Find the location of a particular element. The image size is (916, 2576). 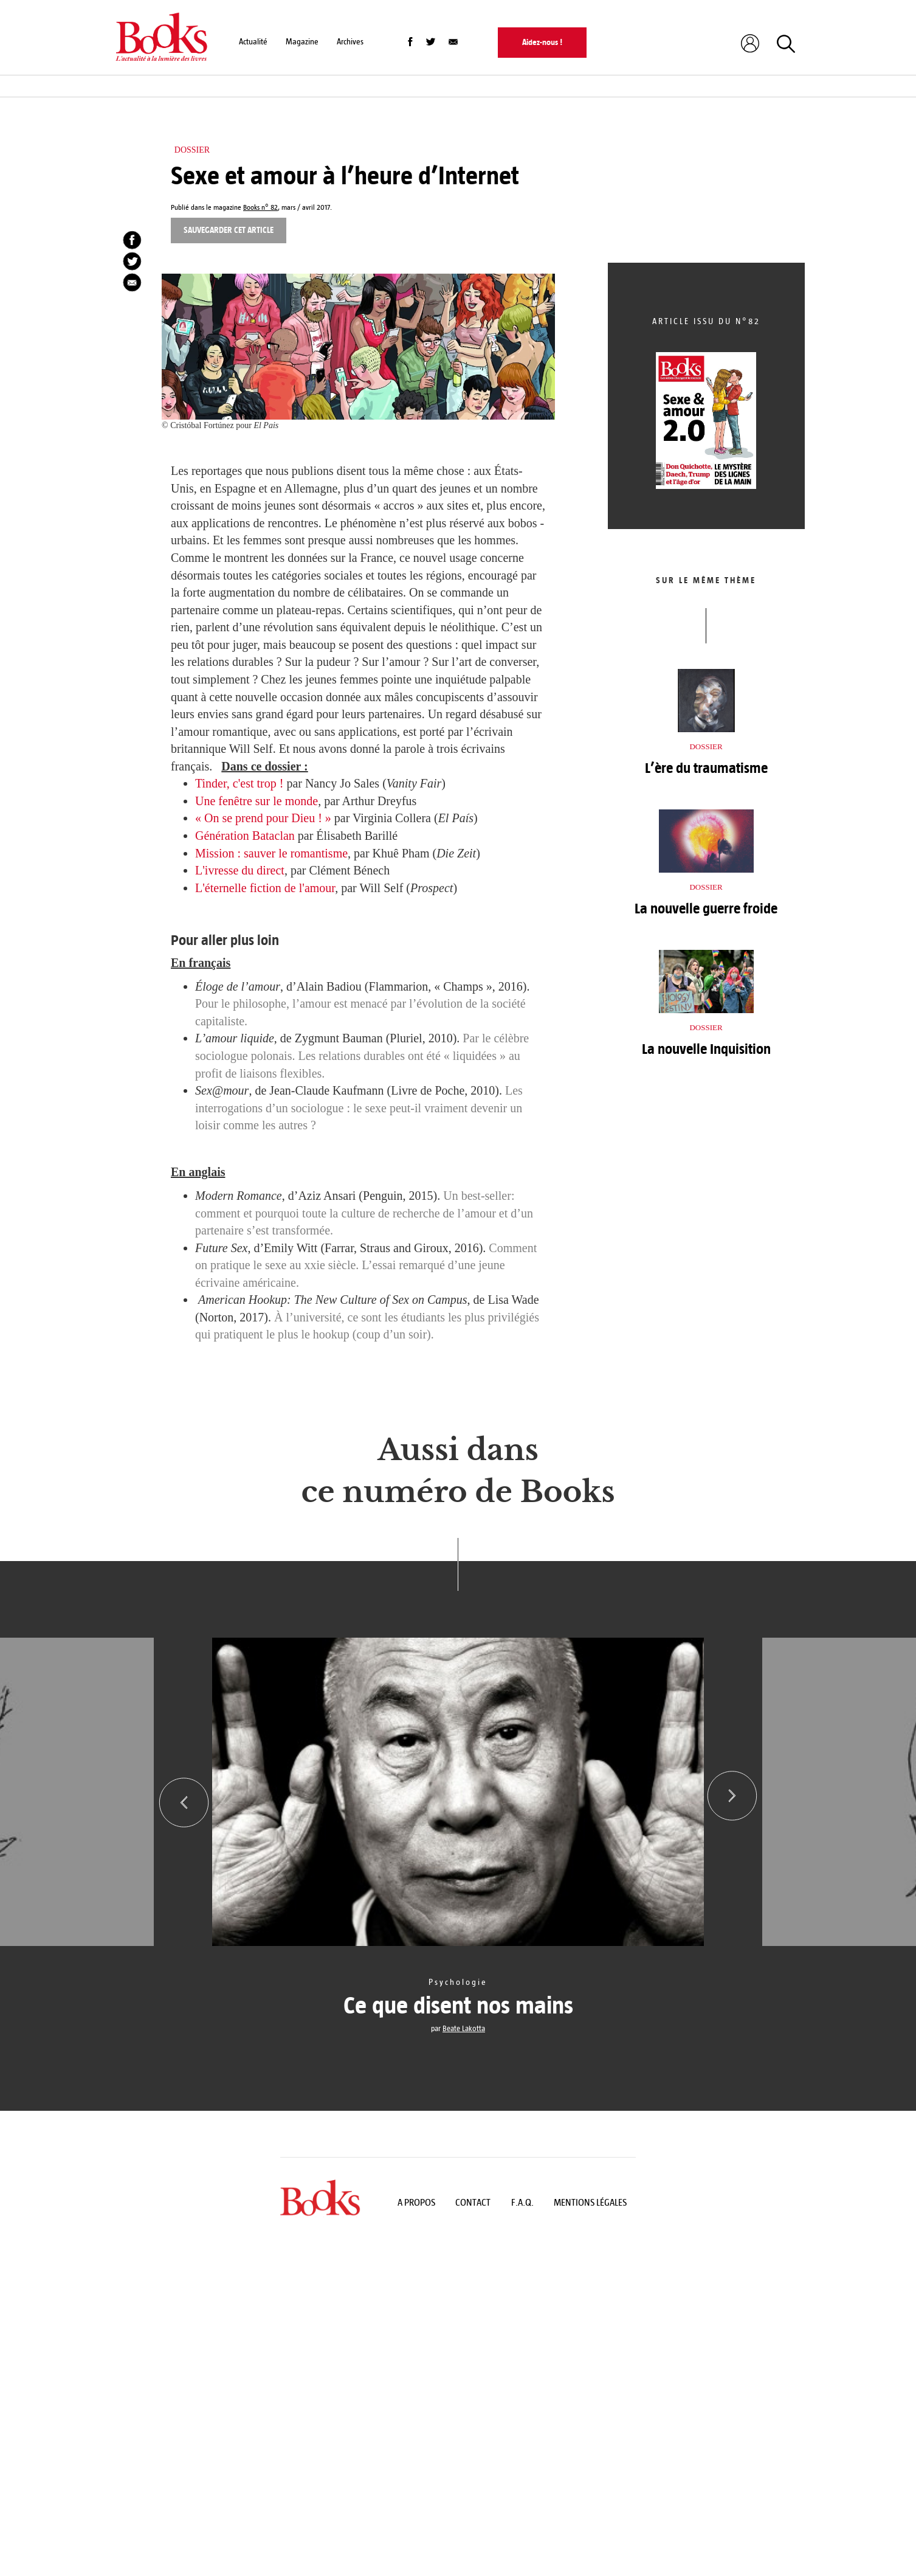

Actualité is located at coordinates (253, 41).